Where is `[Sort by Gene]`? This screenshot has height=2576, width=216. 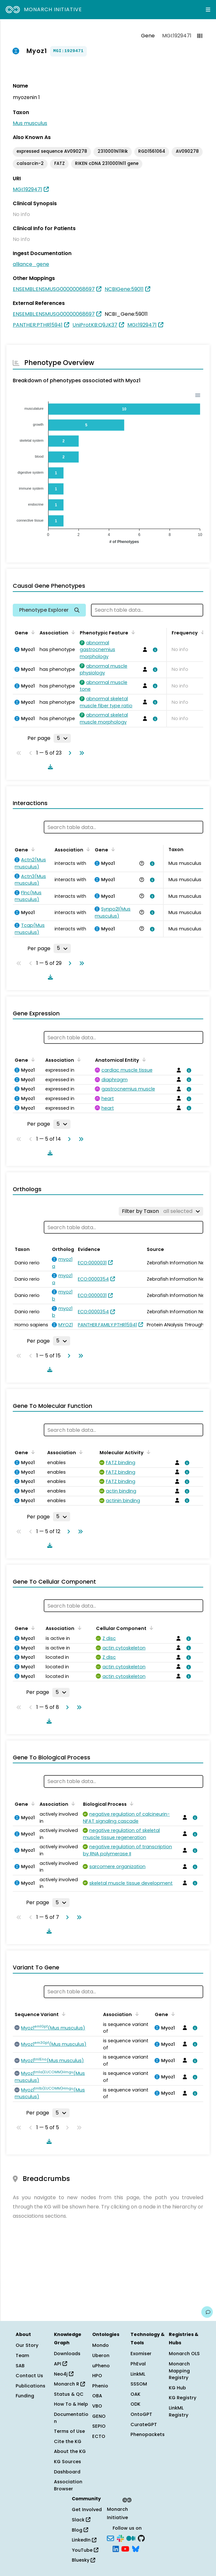
[Sort by Gene] is located at coordinates (32, 632).